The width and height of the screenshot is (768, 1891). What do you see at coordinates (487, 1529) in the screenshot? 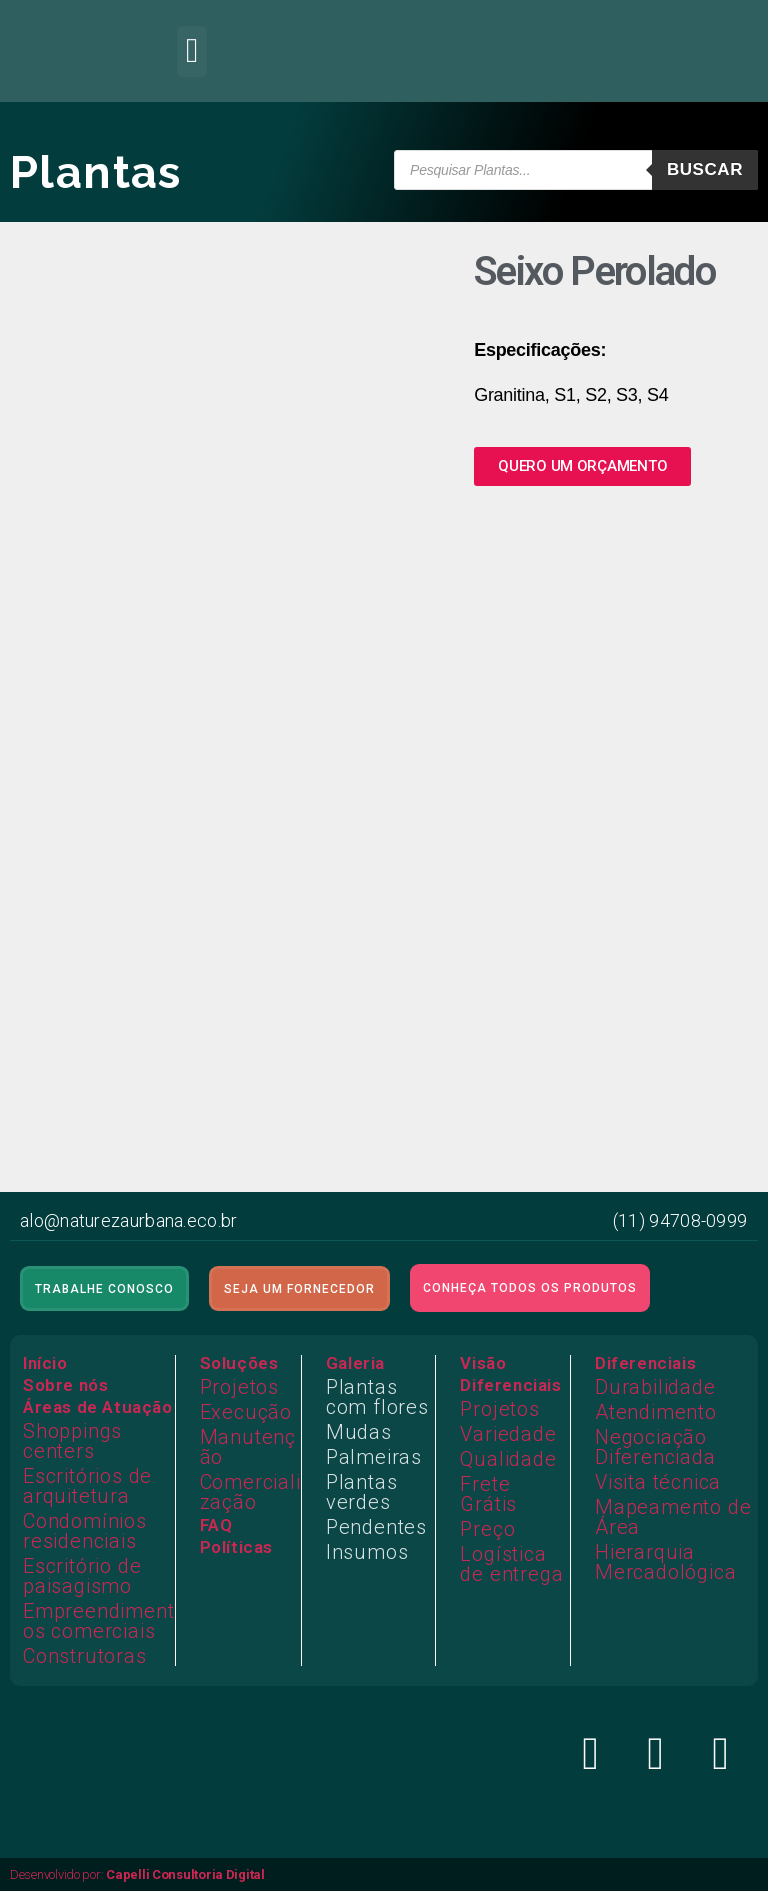
I see `Preço` at bounding box center [487, 1529].